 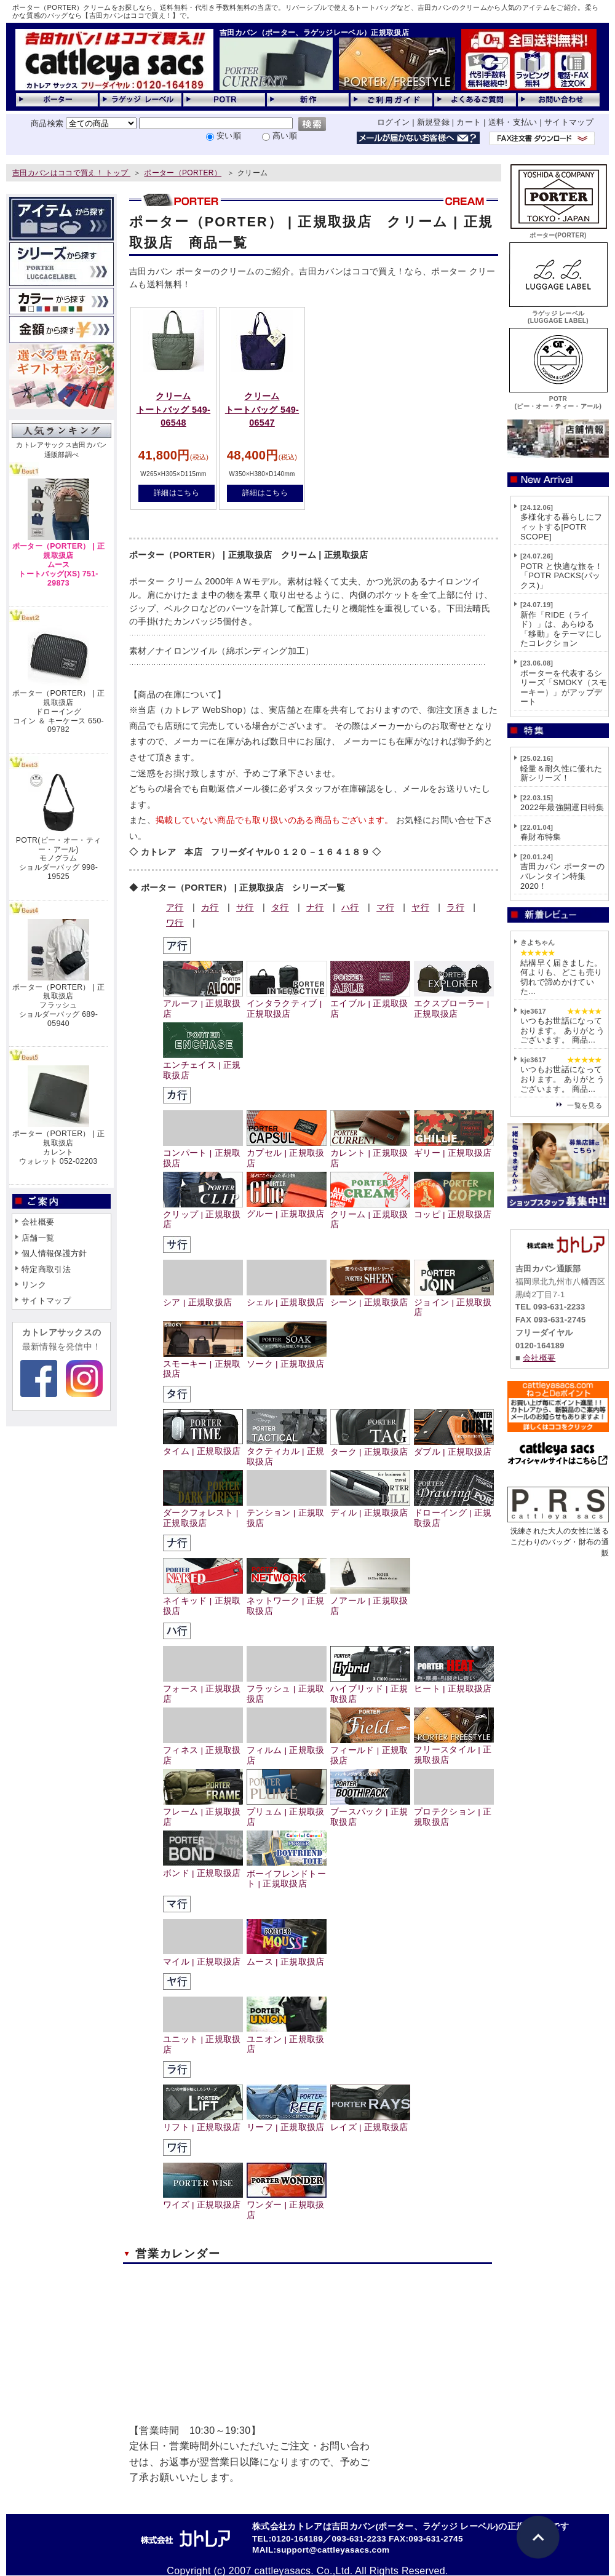 I want to click on 店舗一覧, so click(x=38, y=1237).